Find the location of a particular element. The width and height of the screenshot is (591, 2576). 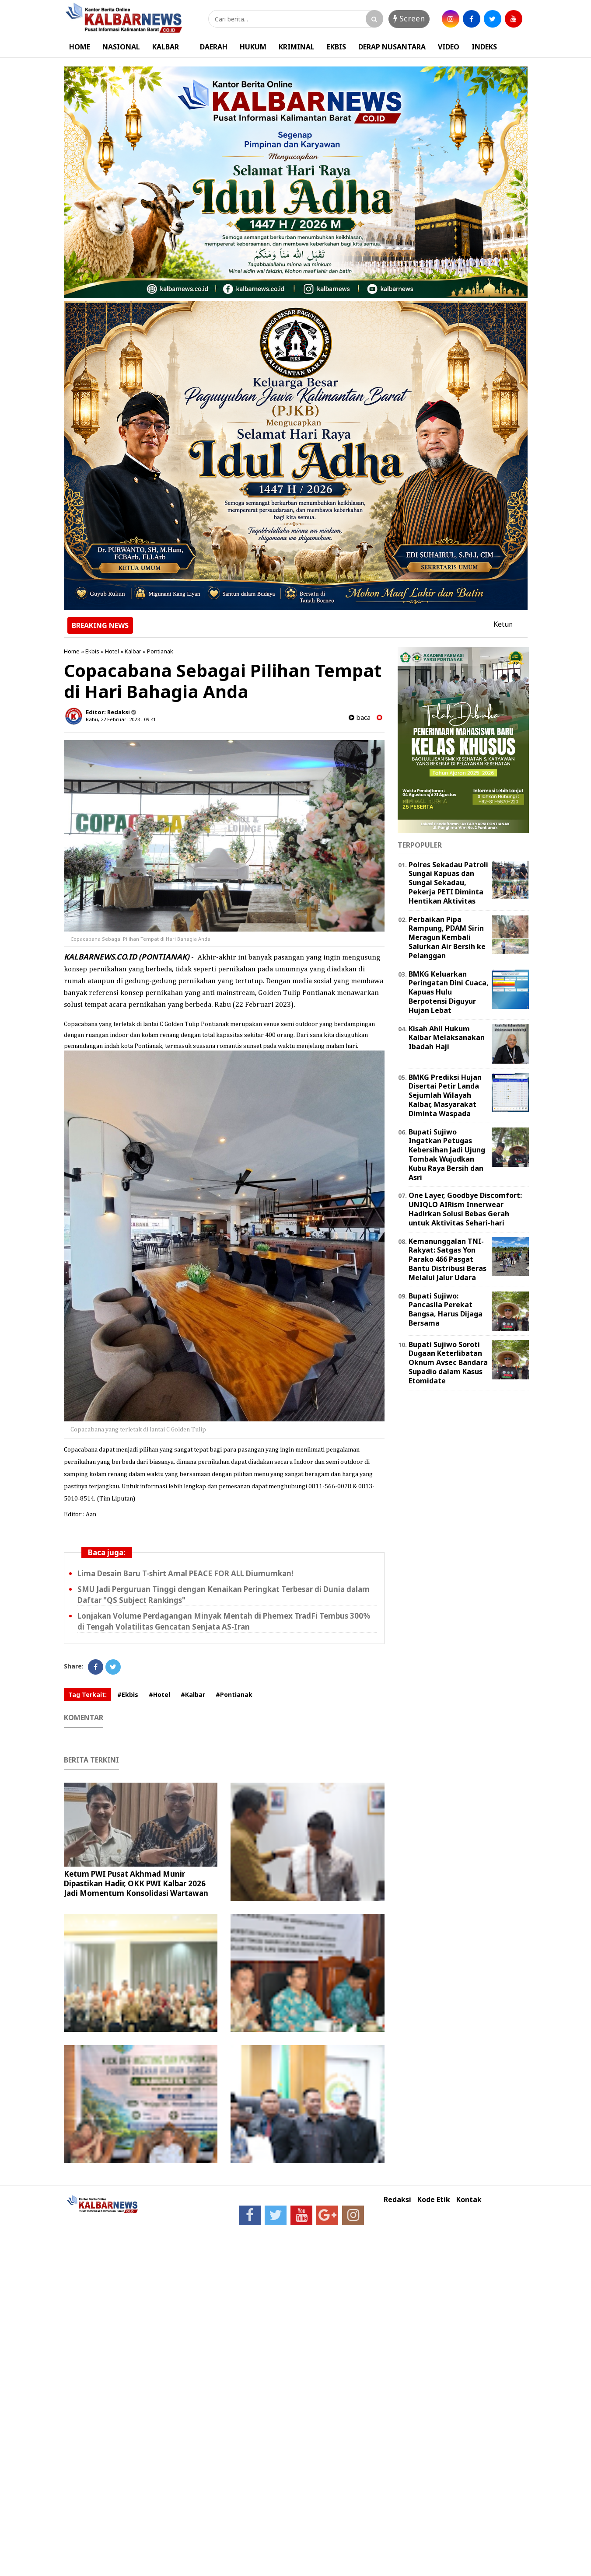

Kontak is located at coordinates (469, 2199).